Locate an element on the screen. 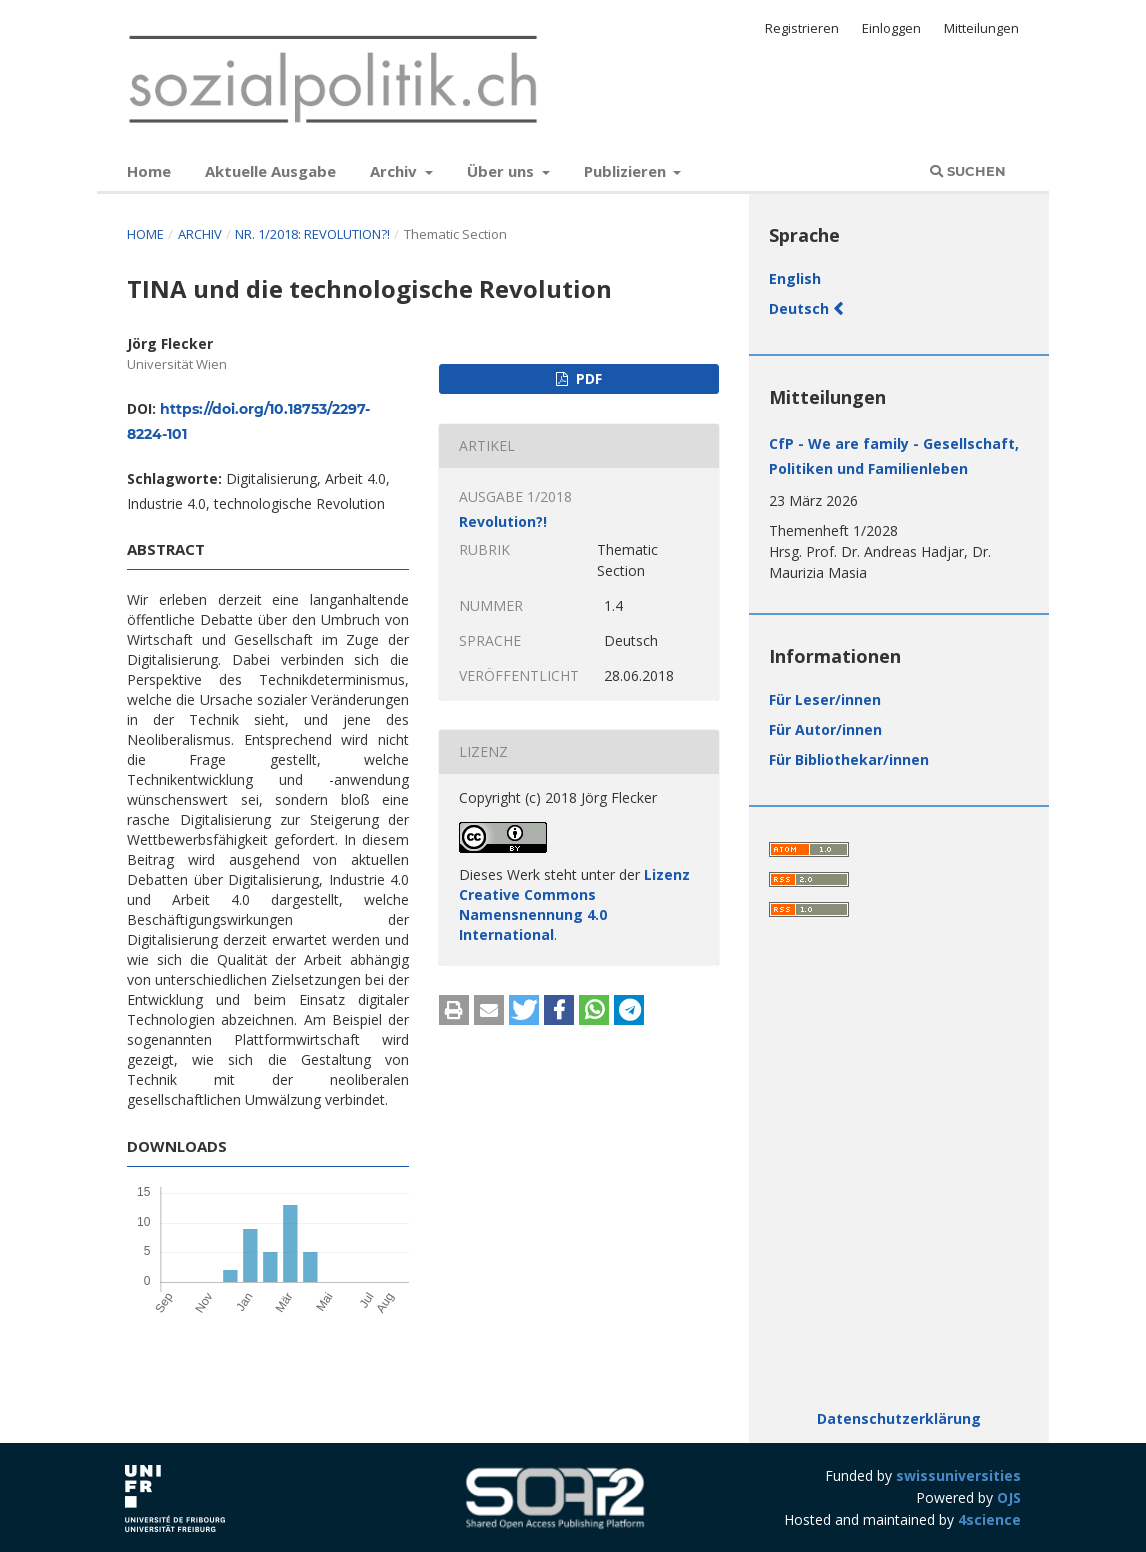  Einloggen is located at coordinates (891, 28).